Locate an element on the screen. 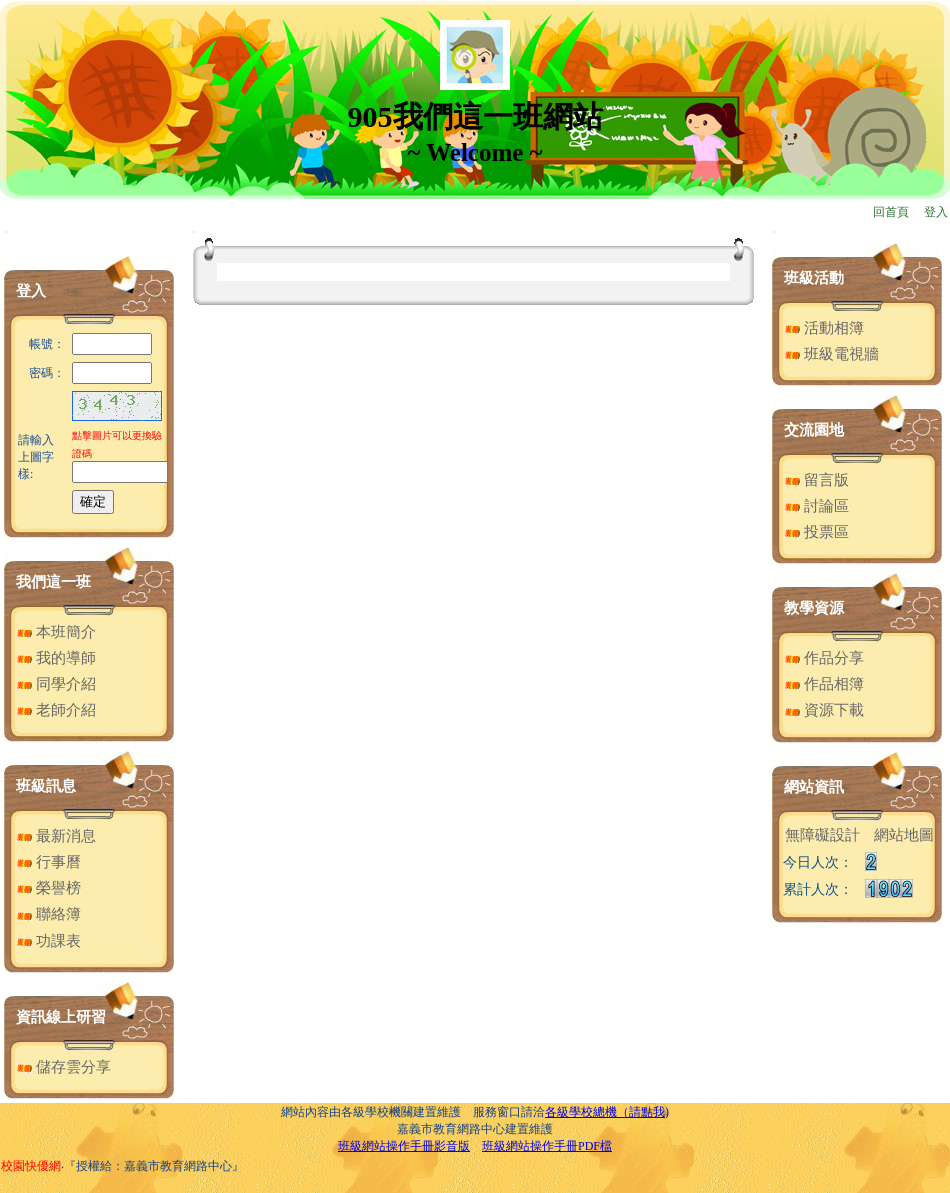  教學資源 is located at coordinates (814, 608).